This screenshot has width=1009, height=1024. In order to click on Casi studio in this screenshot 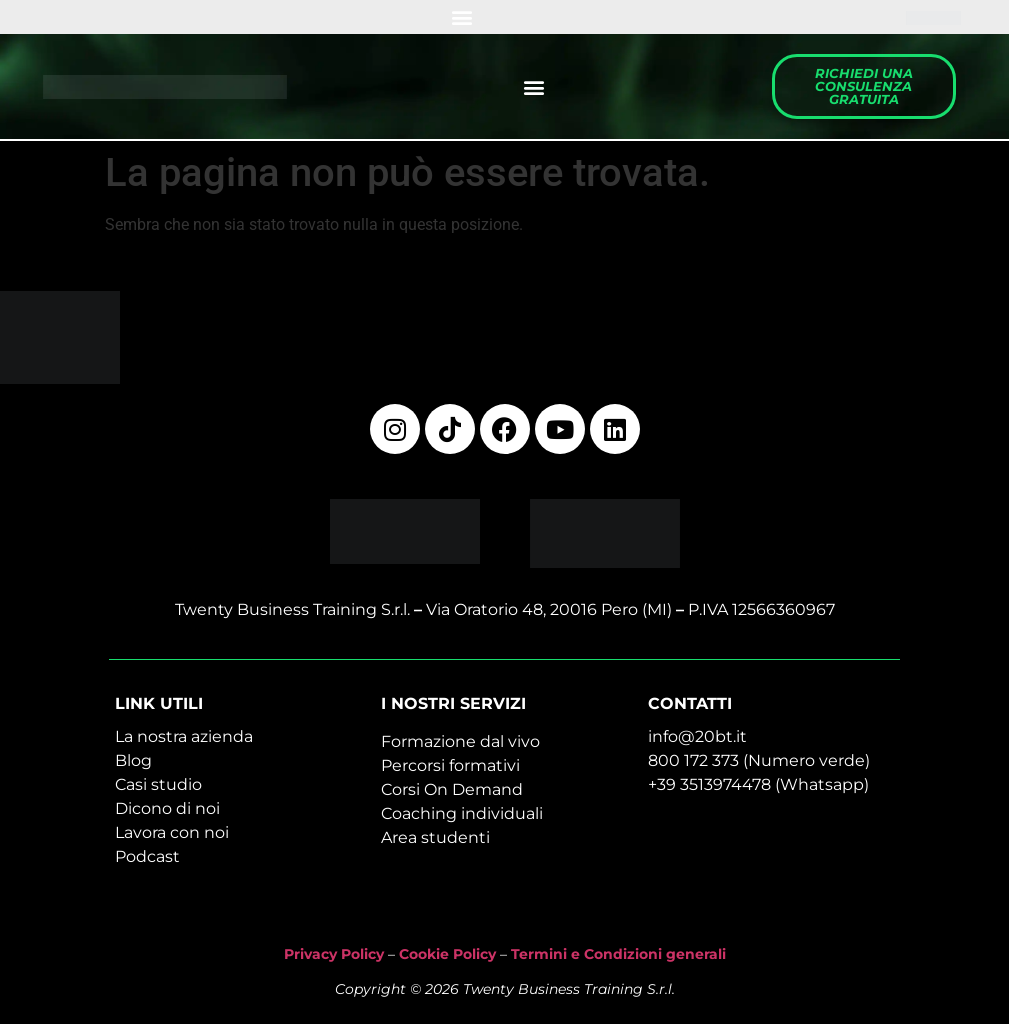, I will do `click(158, 784)`.